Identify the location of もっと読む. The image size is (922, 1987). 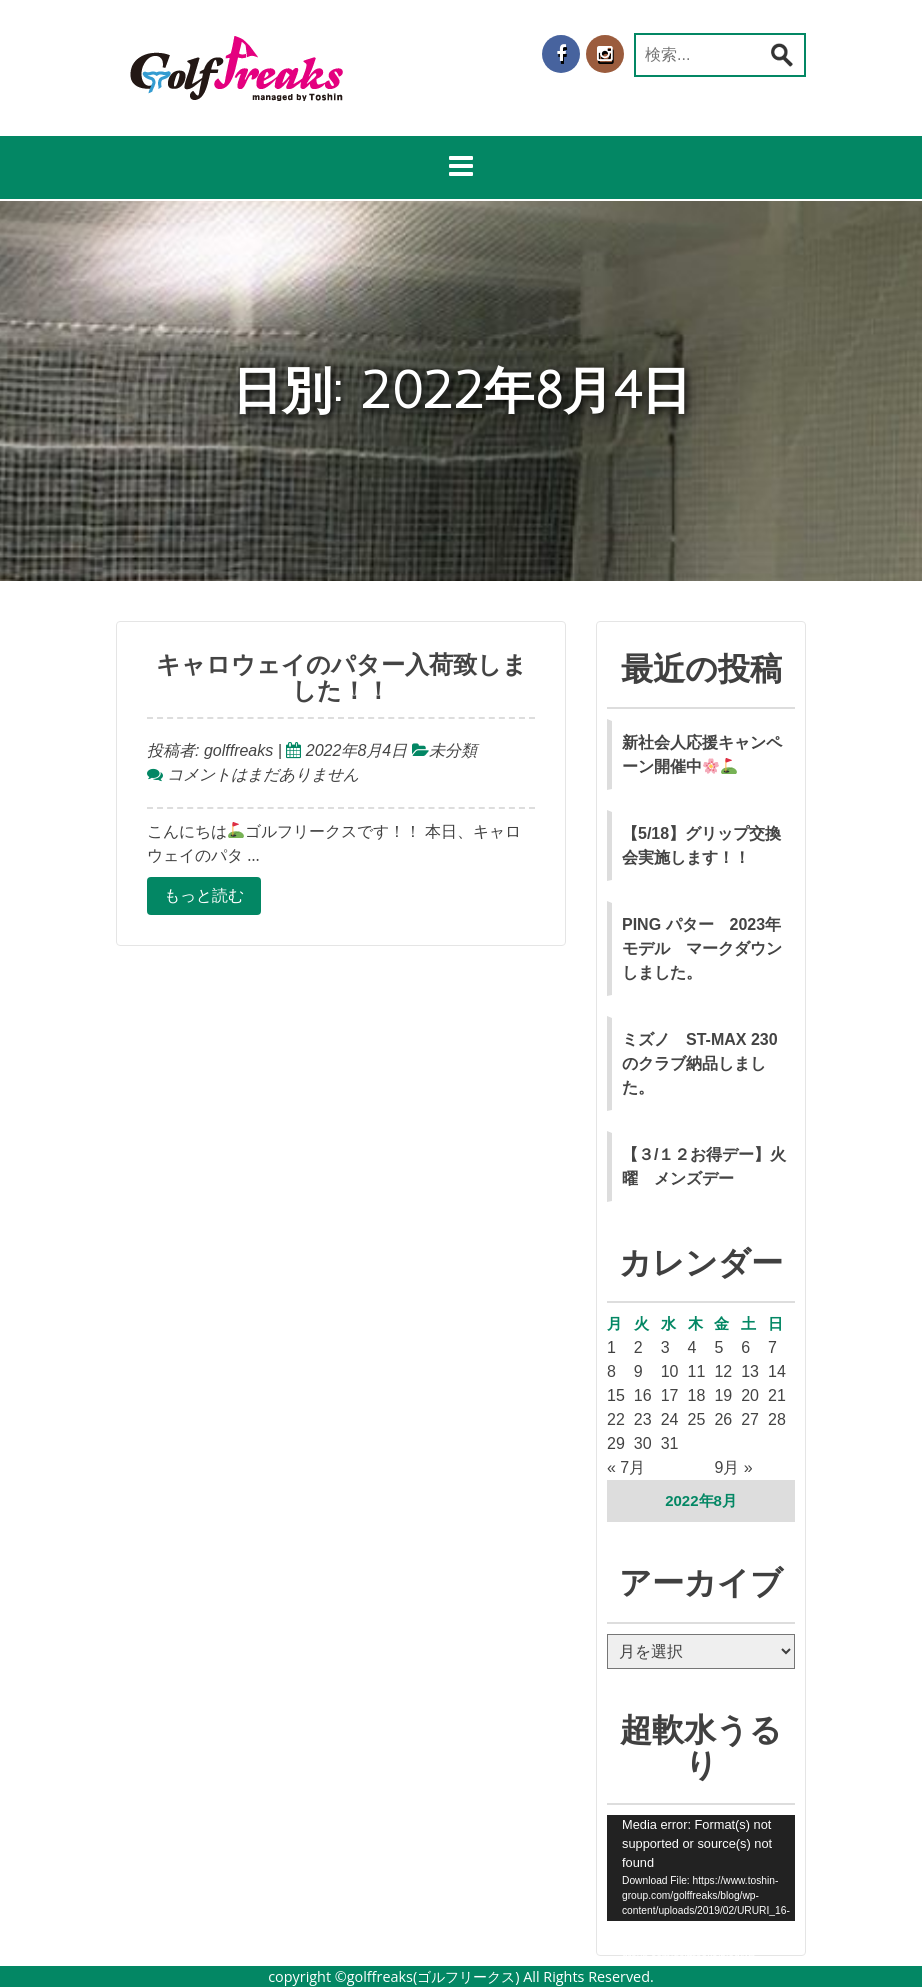
(204, 895).